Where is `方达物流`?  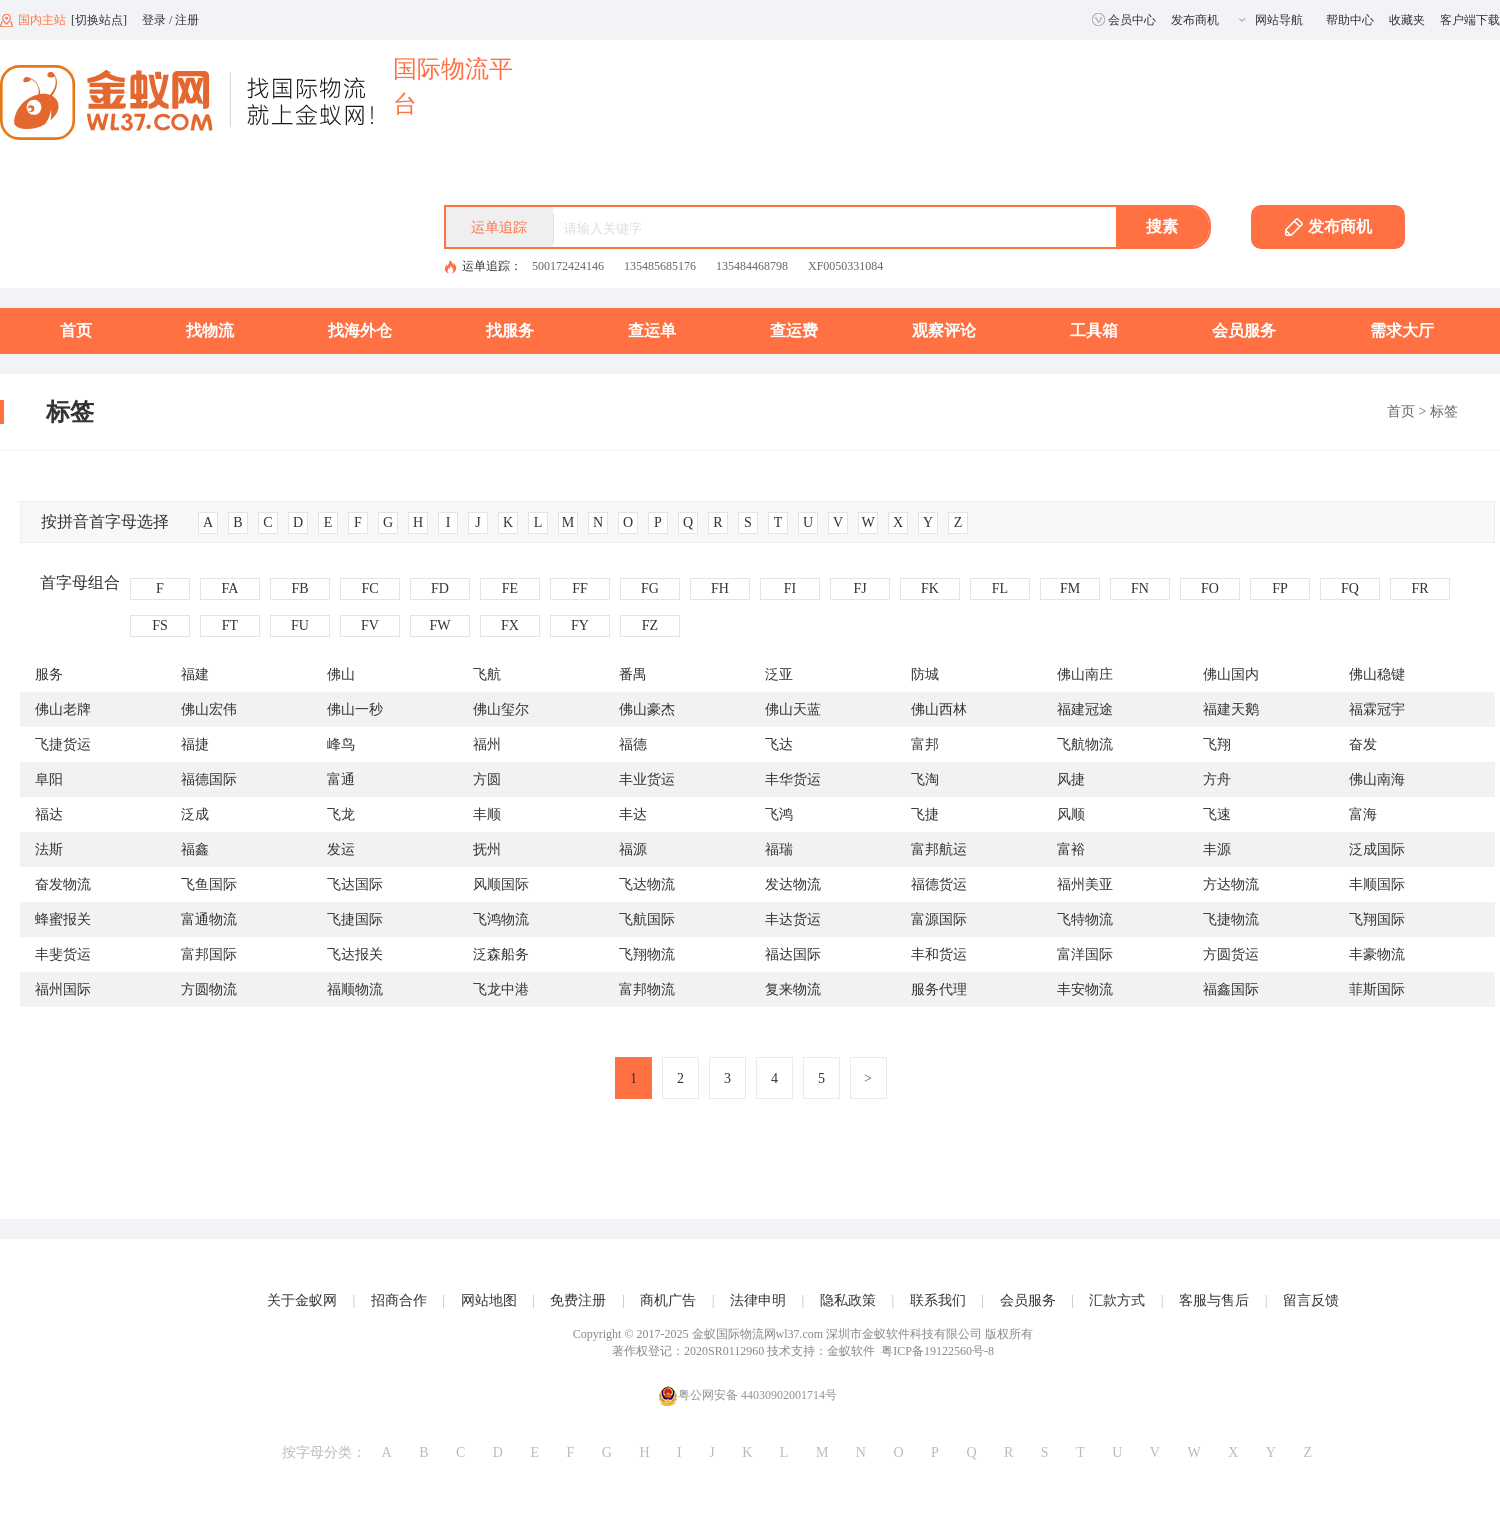
方达物流 is located at coordinates (1231, 884).